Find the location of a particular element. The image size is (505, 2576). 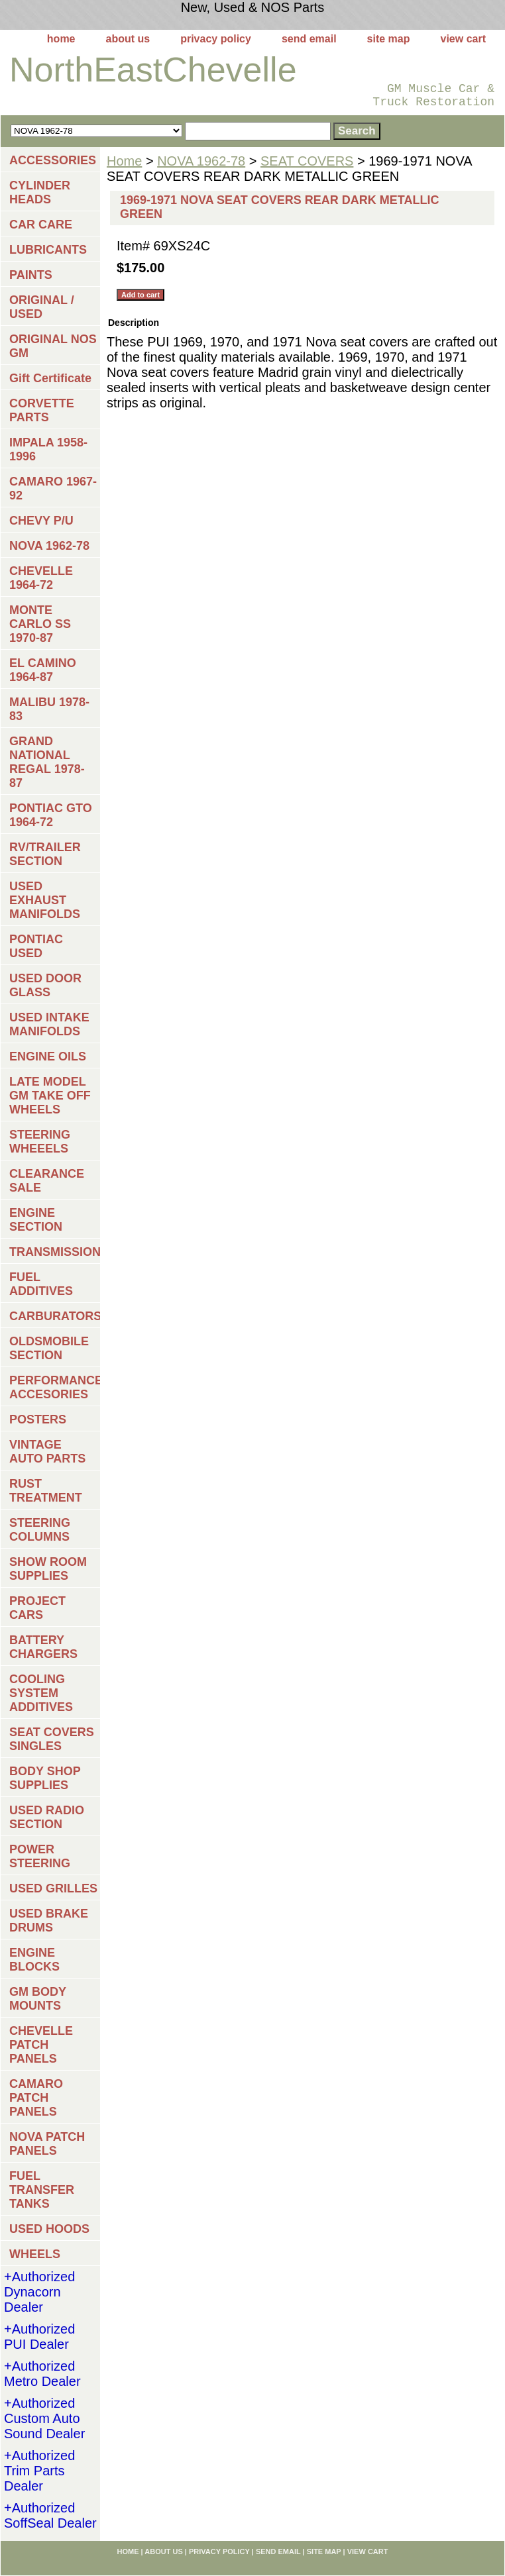

RV/TRAILER SECTION is located at coordinates (45, 854).